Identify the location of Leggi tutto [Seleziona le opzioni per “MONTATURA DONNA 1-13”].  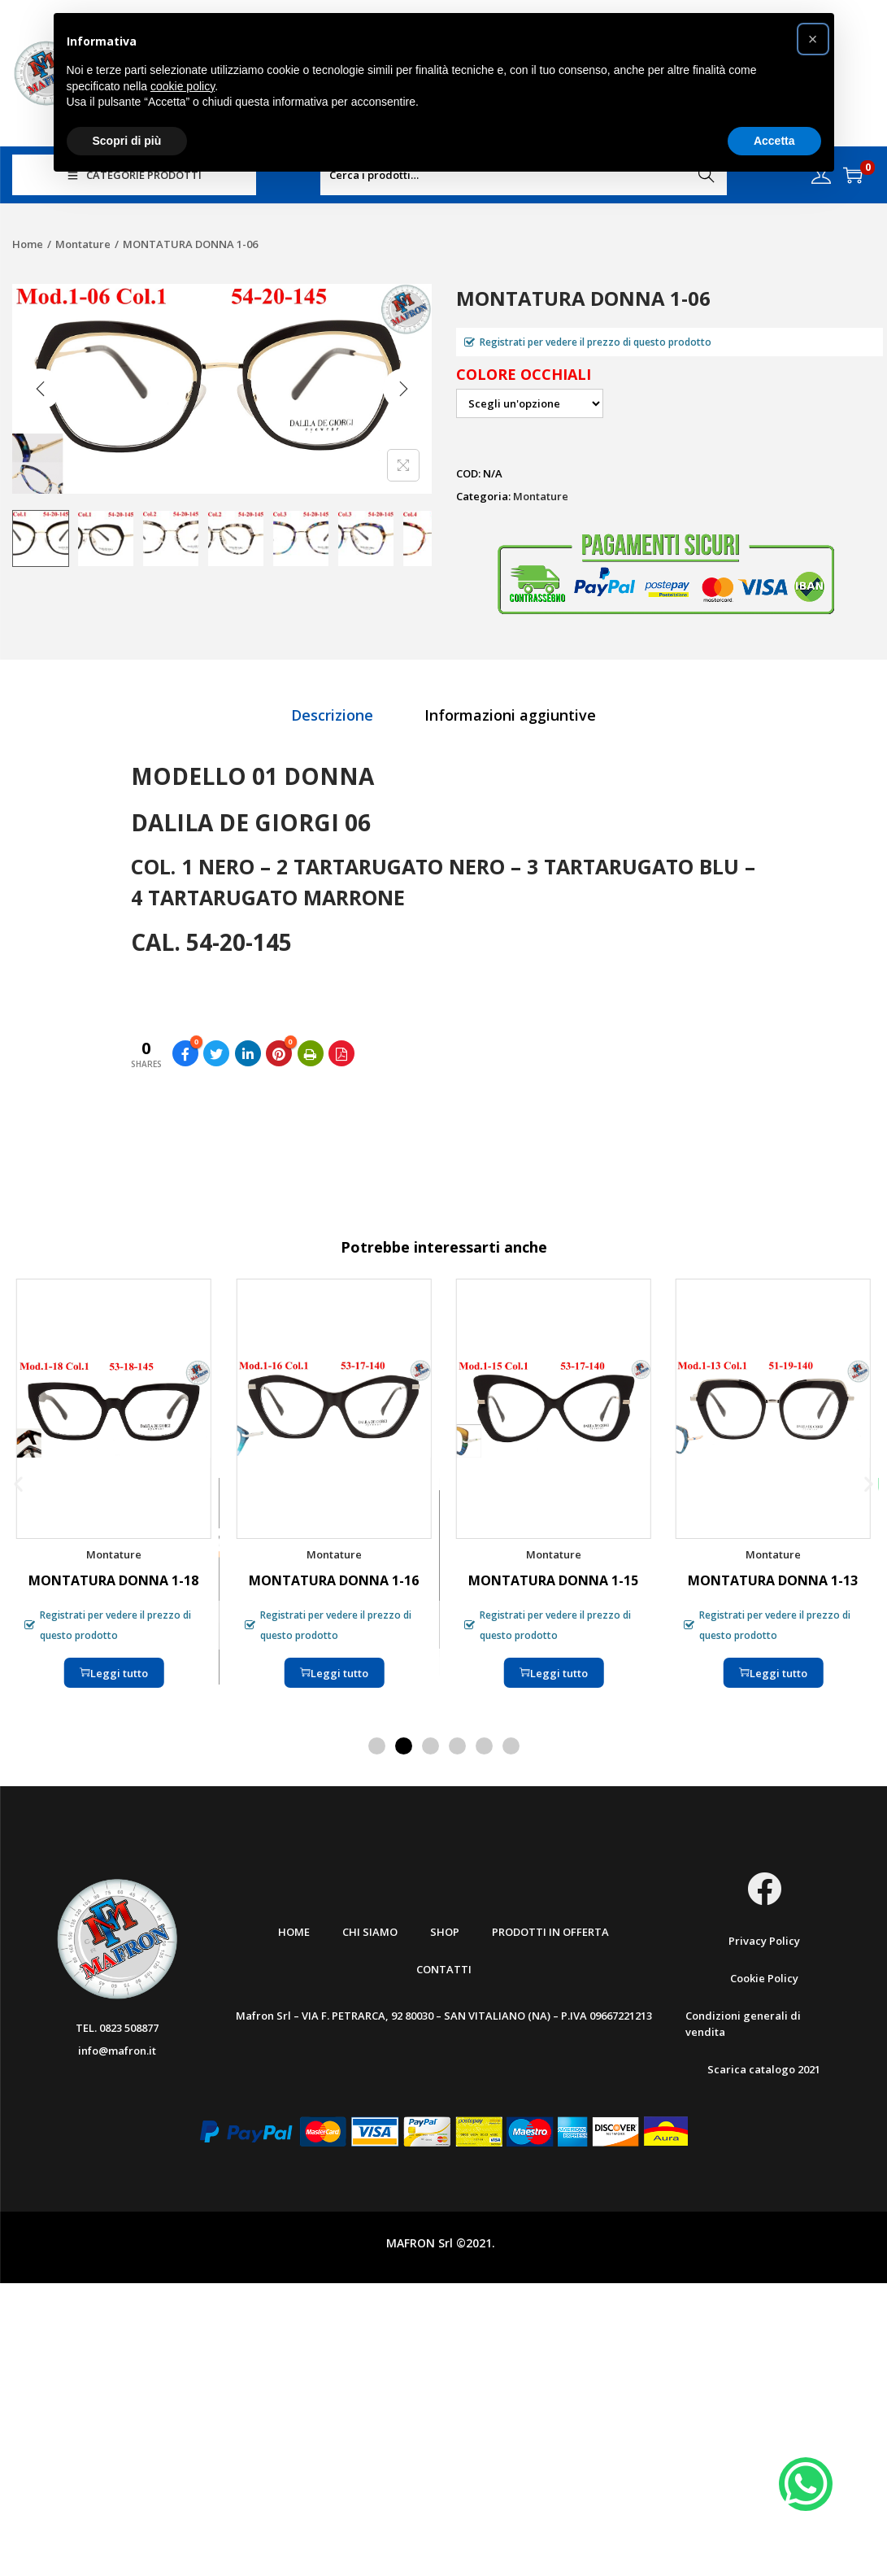
(773, 1673).